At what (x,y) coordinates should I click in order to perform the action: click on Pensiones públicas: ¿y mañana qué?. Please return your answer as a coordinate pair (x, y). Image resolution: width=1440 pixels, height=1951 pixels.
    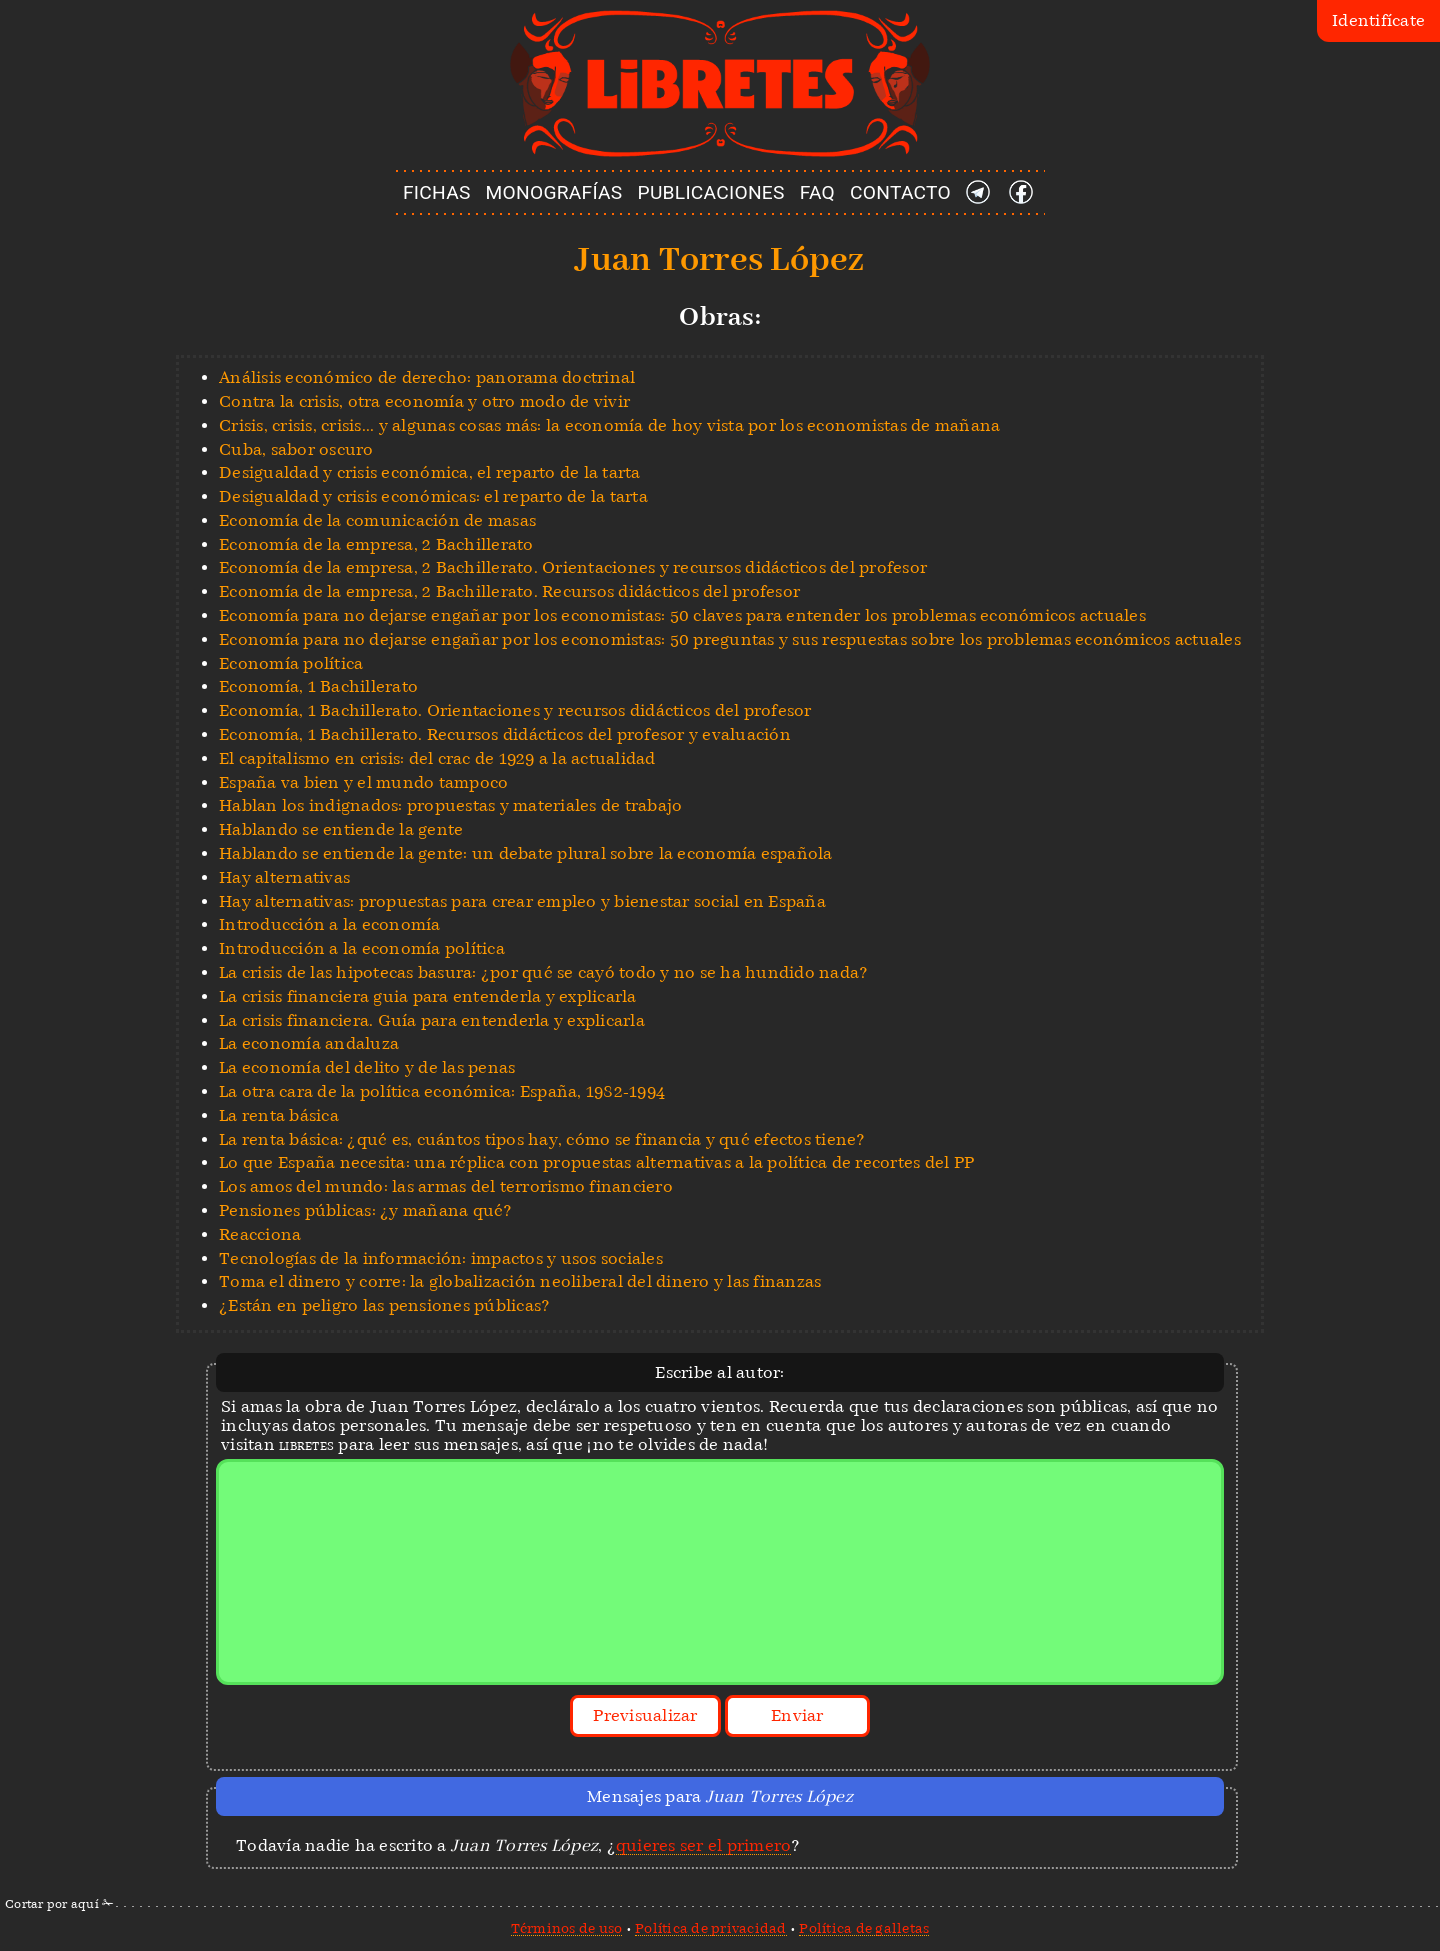
    Looking at the image, I should click on (365, 1210).